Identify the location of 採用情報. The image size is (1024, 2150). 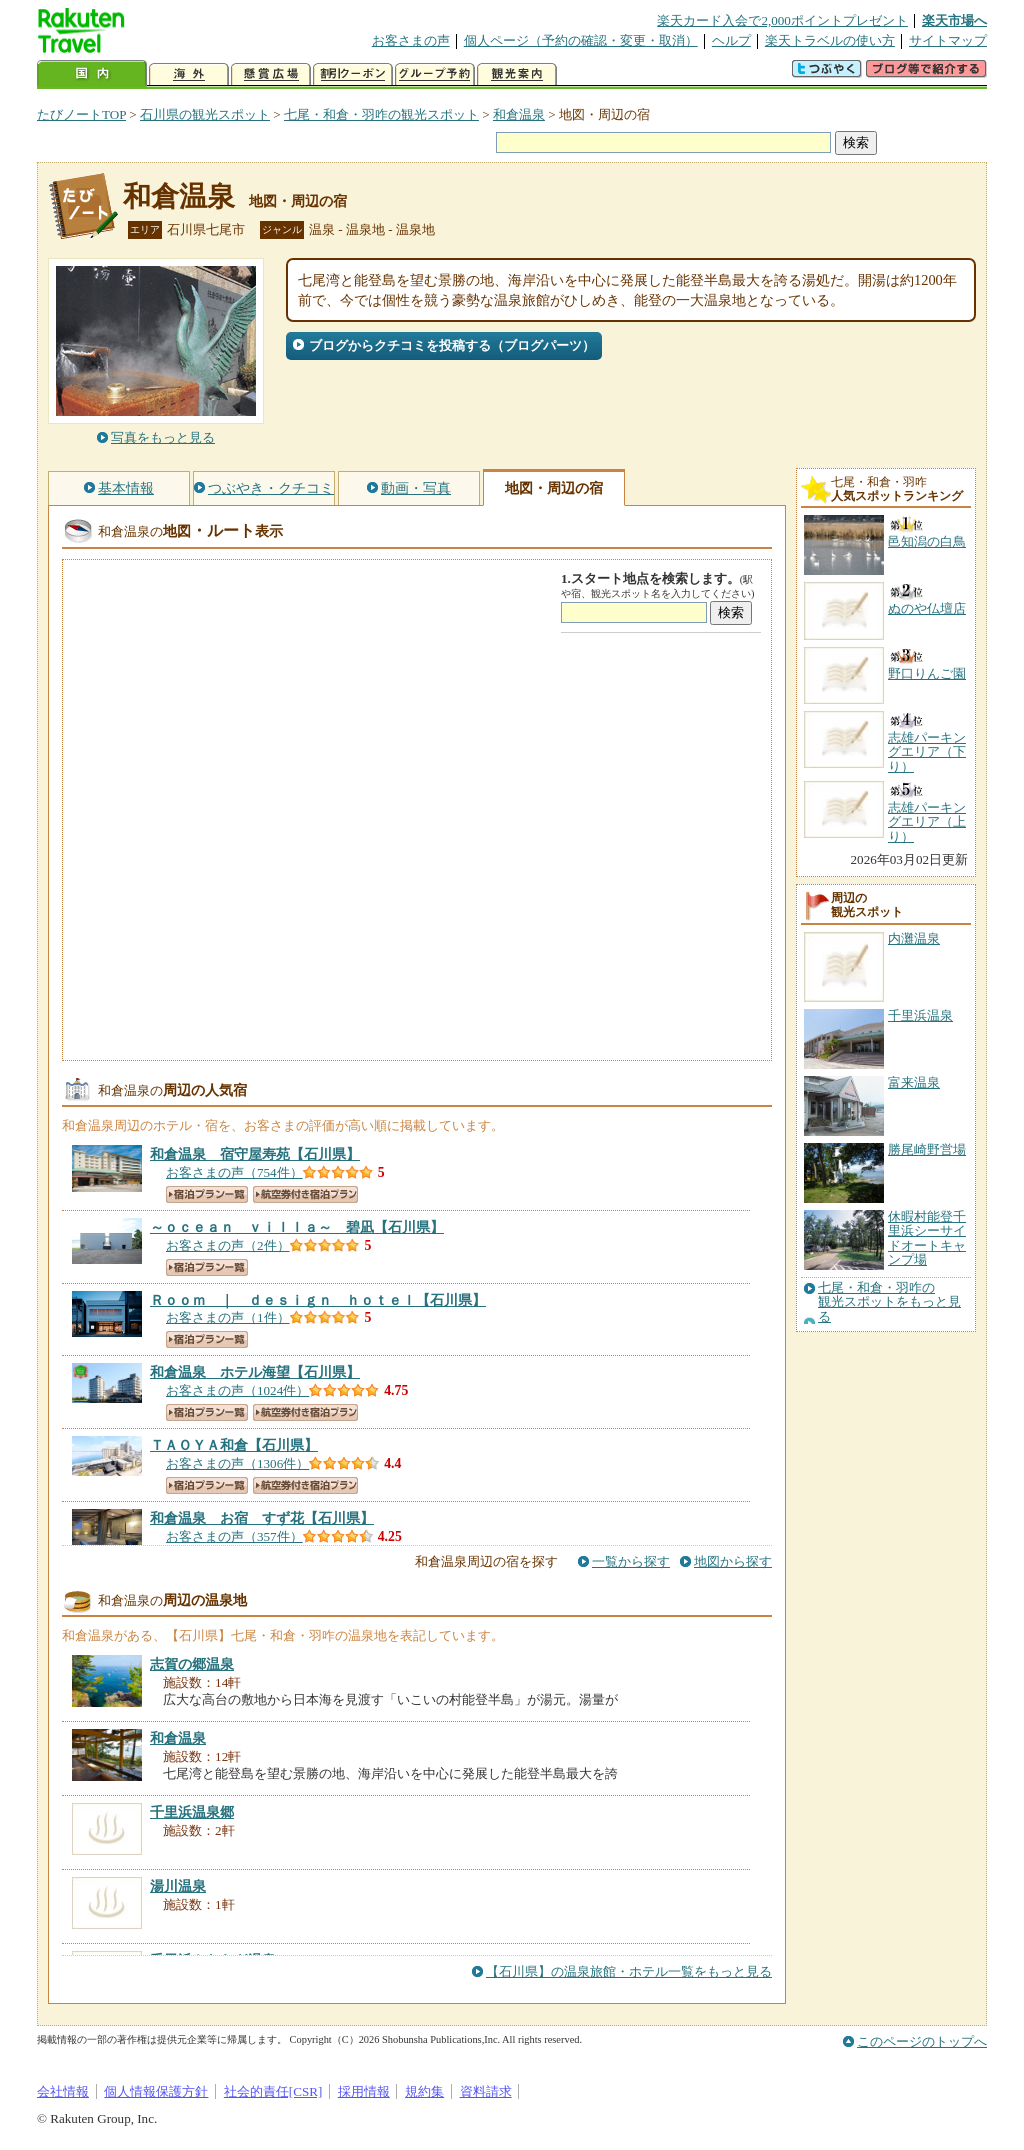
(364, 2091).